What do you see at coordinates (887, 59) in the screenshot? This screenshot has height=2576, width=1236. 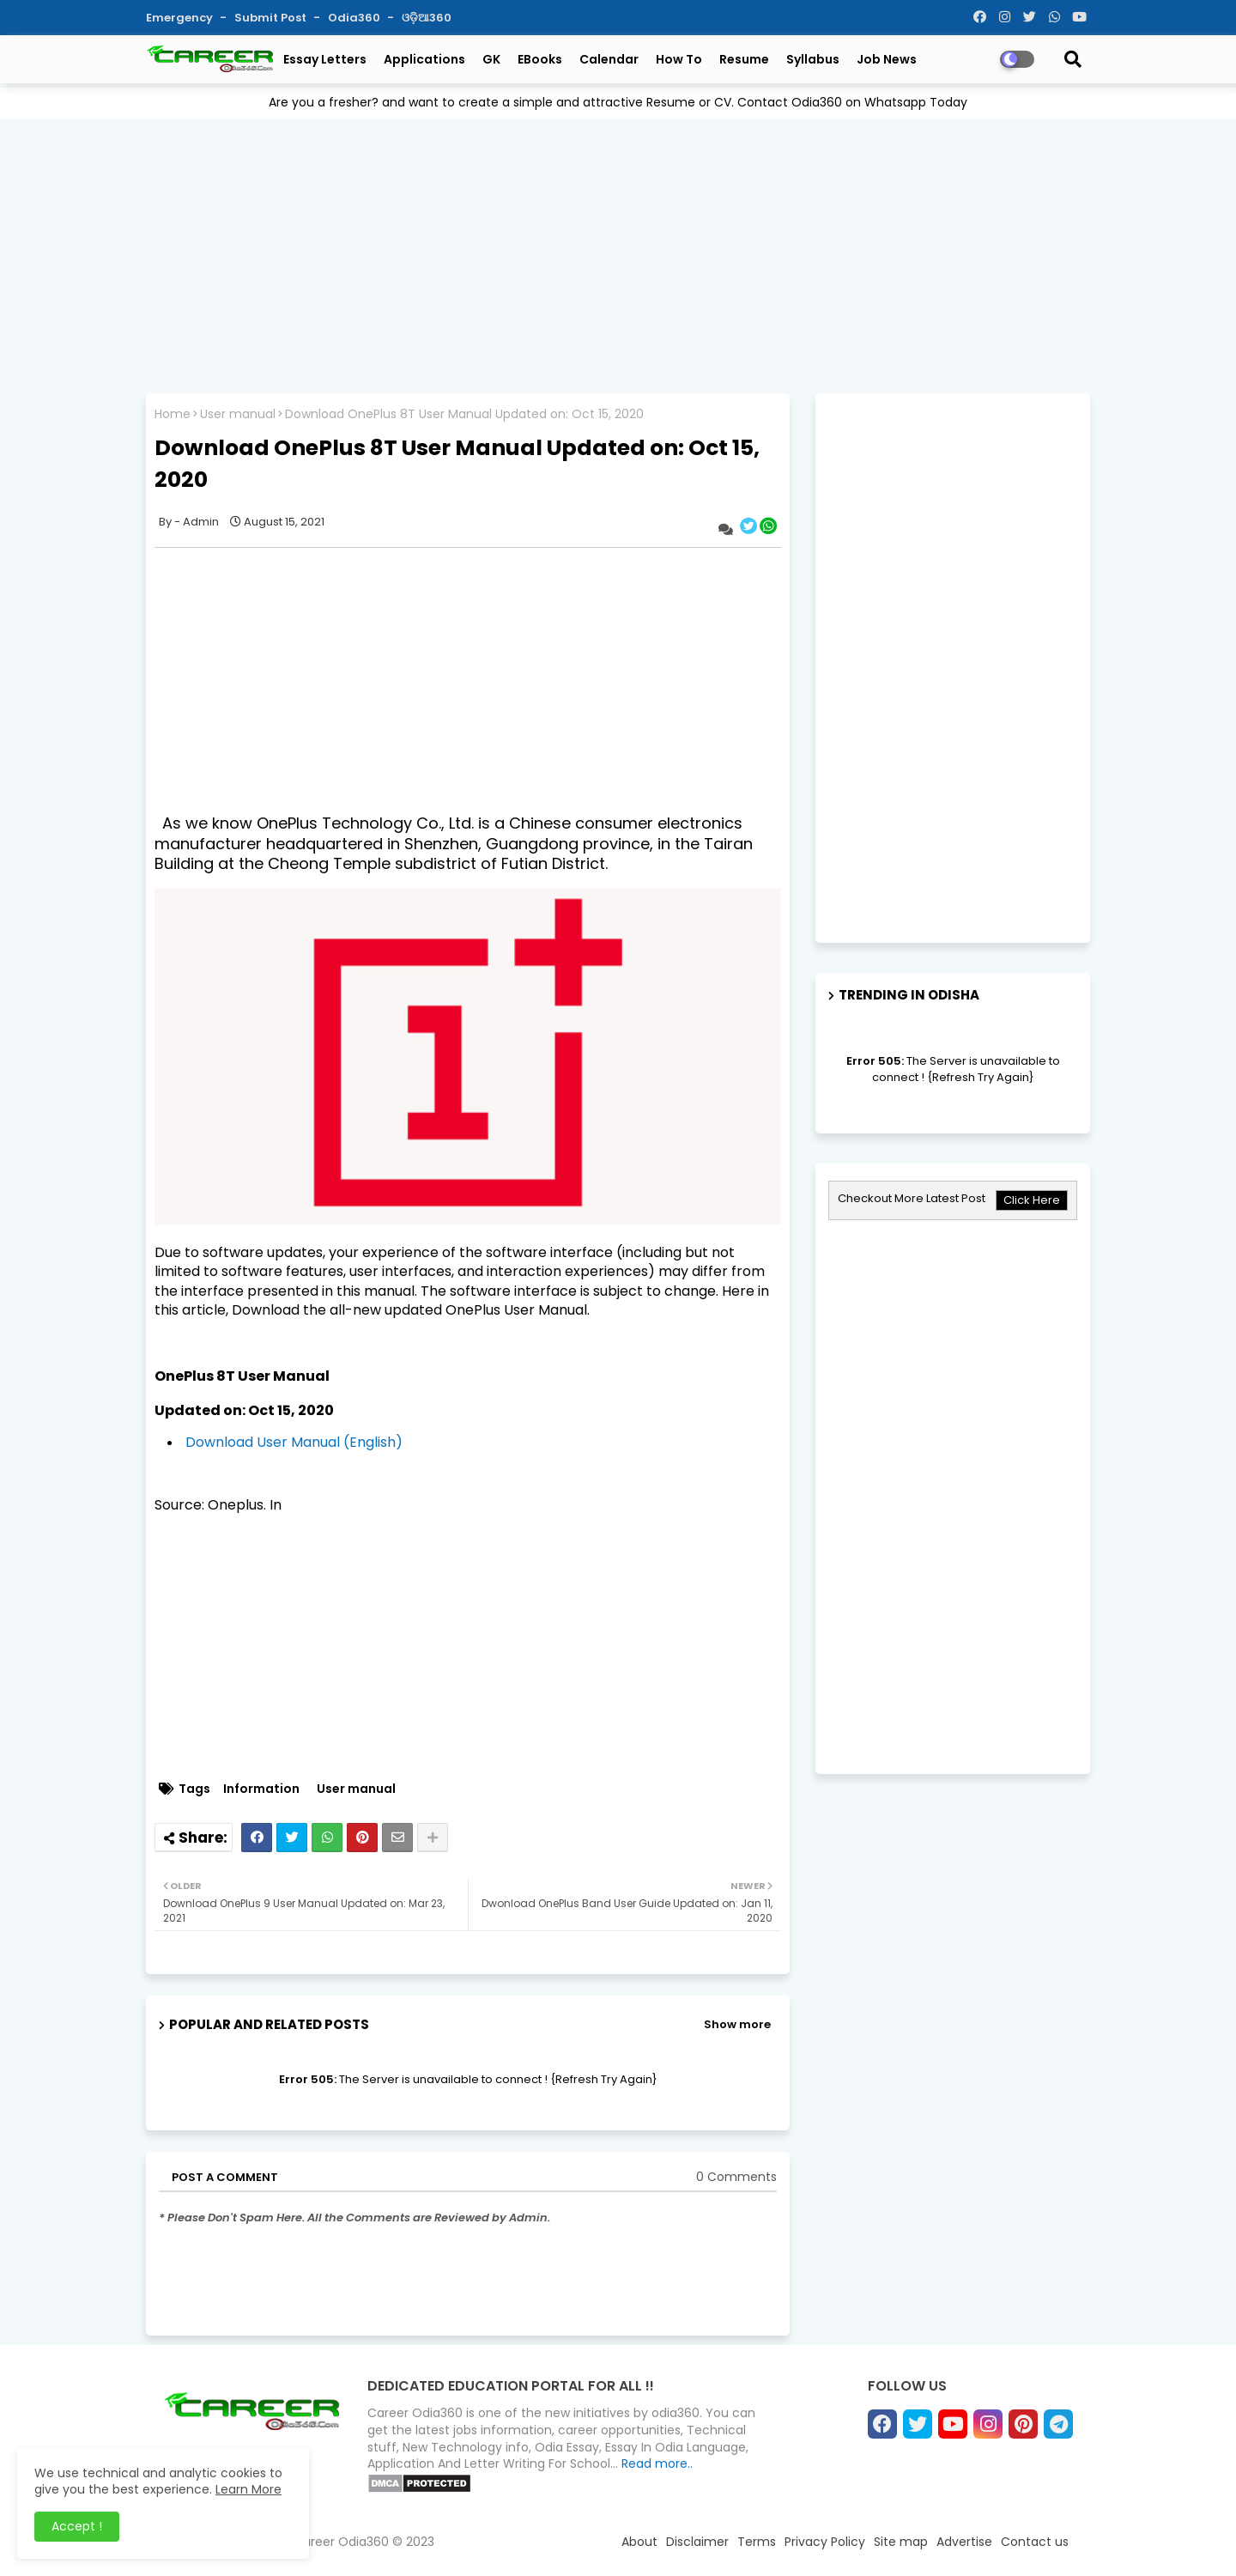 I see `Job News` at bounding box center [887, 59].